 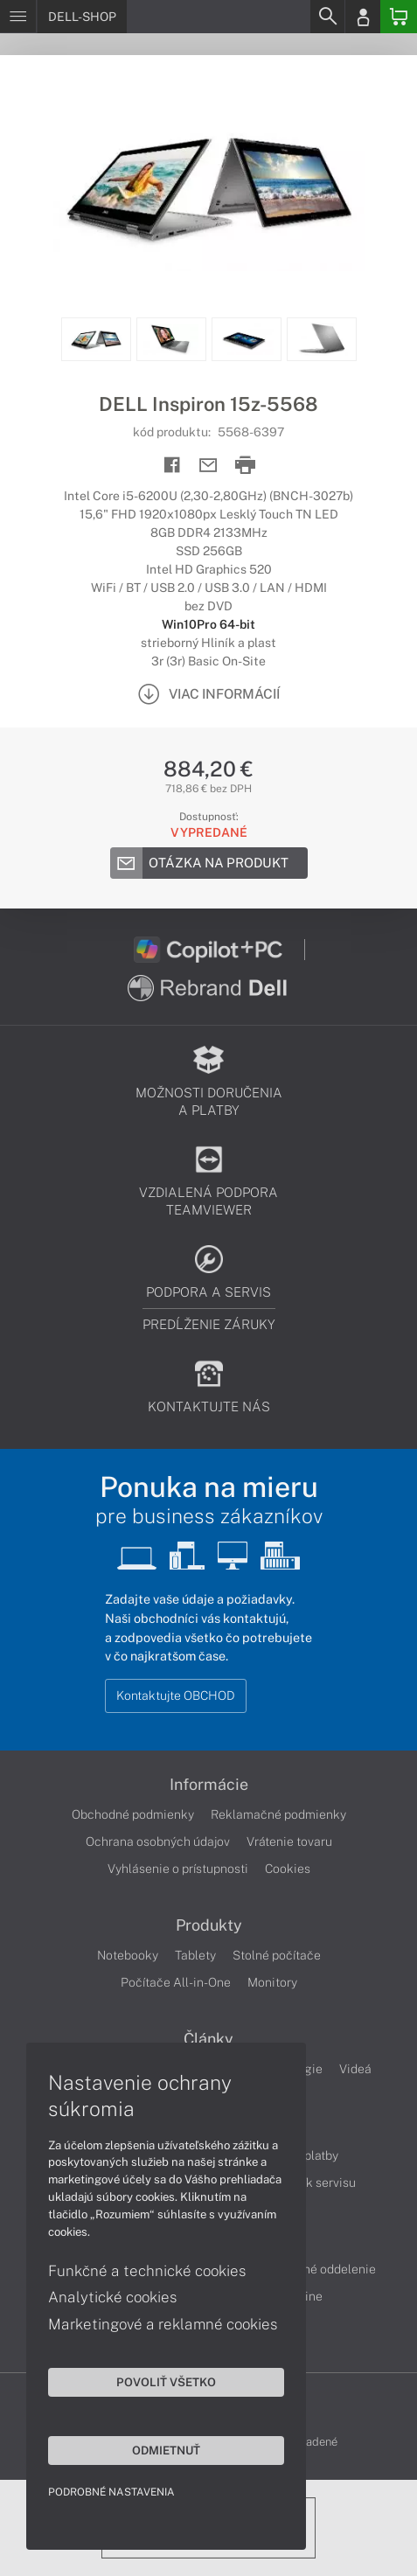 I want to click on Stolné počítače, so click(x=277, y=1955).